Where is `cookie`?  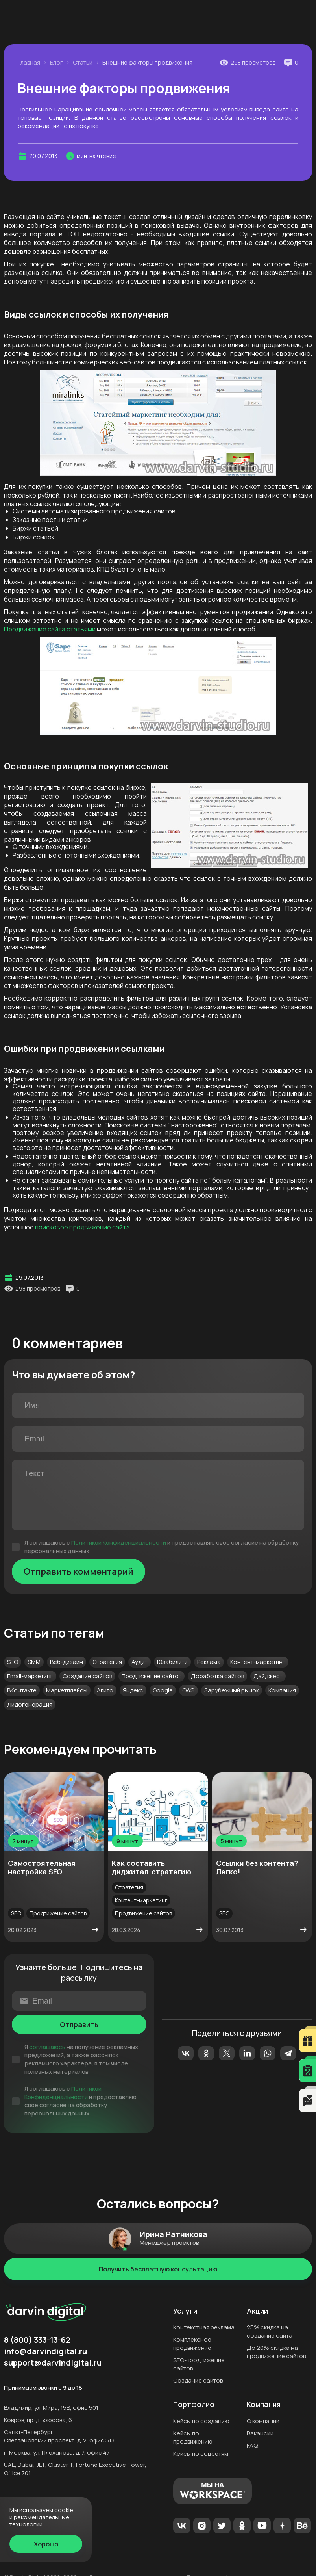
cookie is located at coordinates (63, 2510).